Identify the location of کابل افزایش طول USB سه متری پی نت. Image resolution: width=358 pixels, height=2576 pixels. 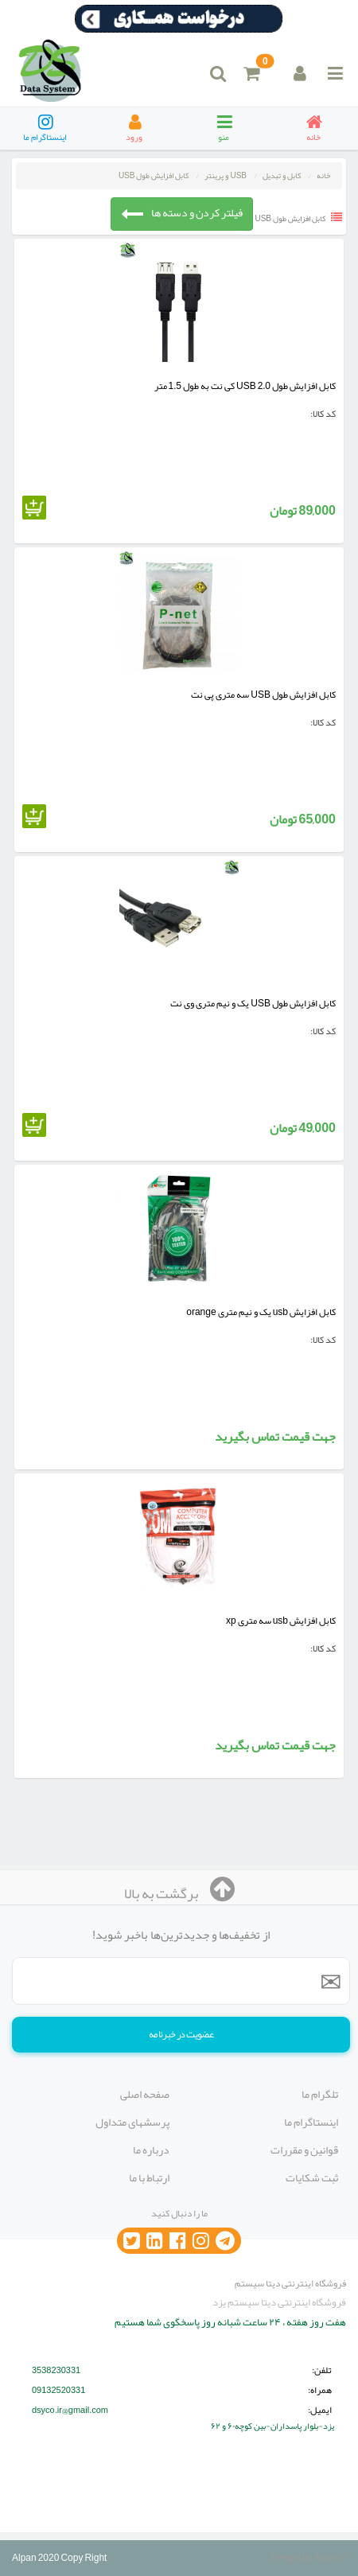
(263, 694).